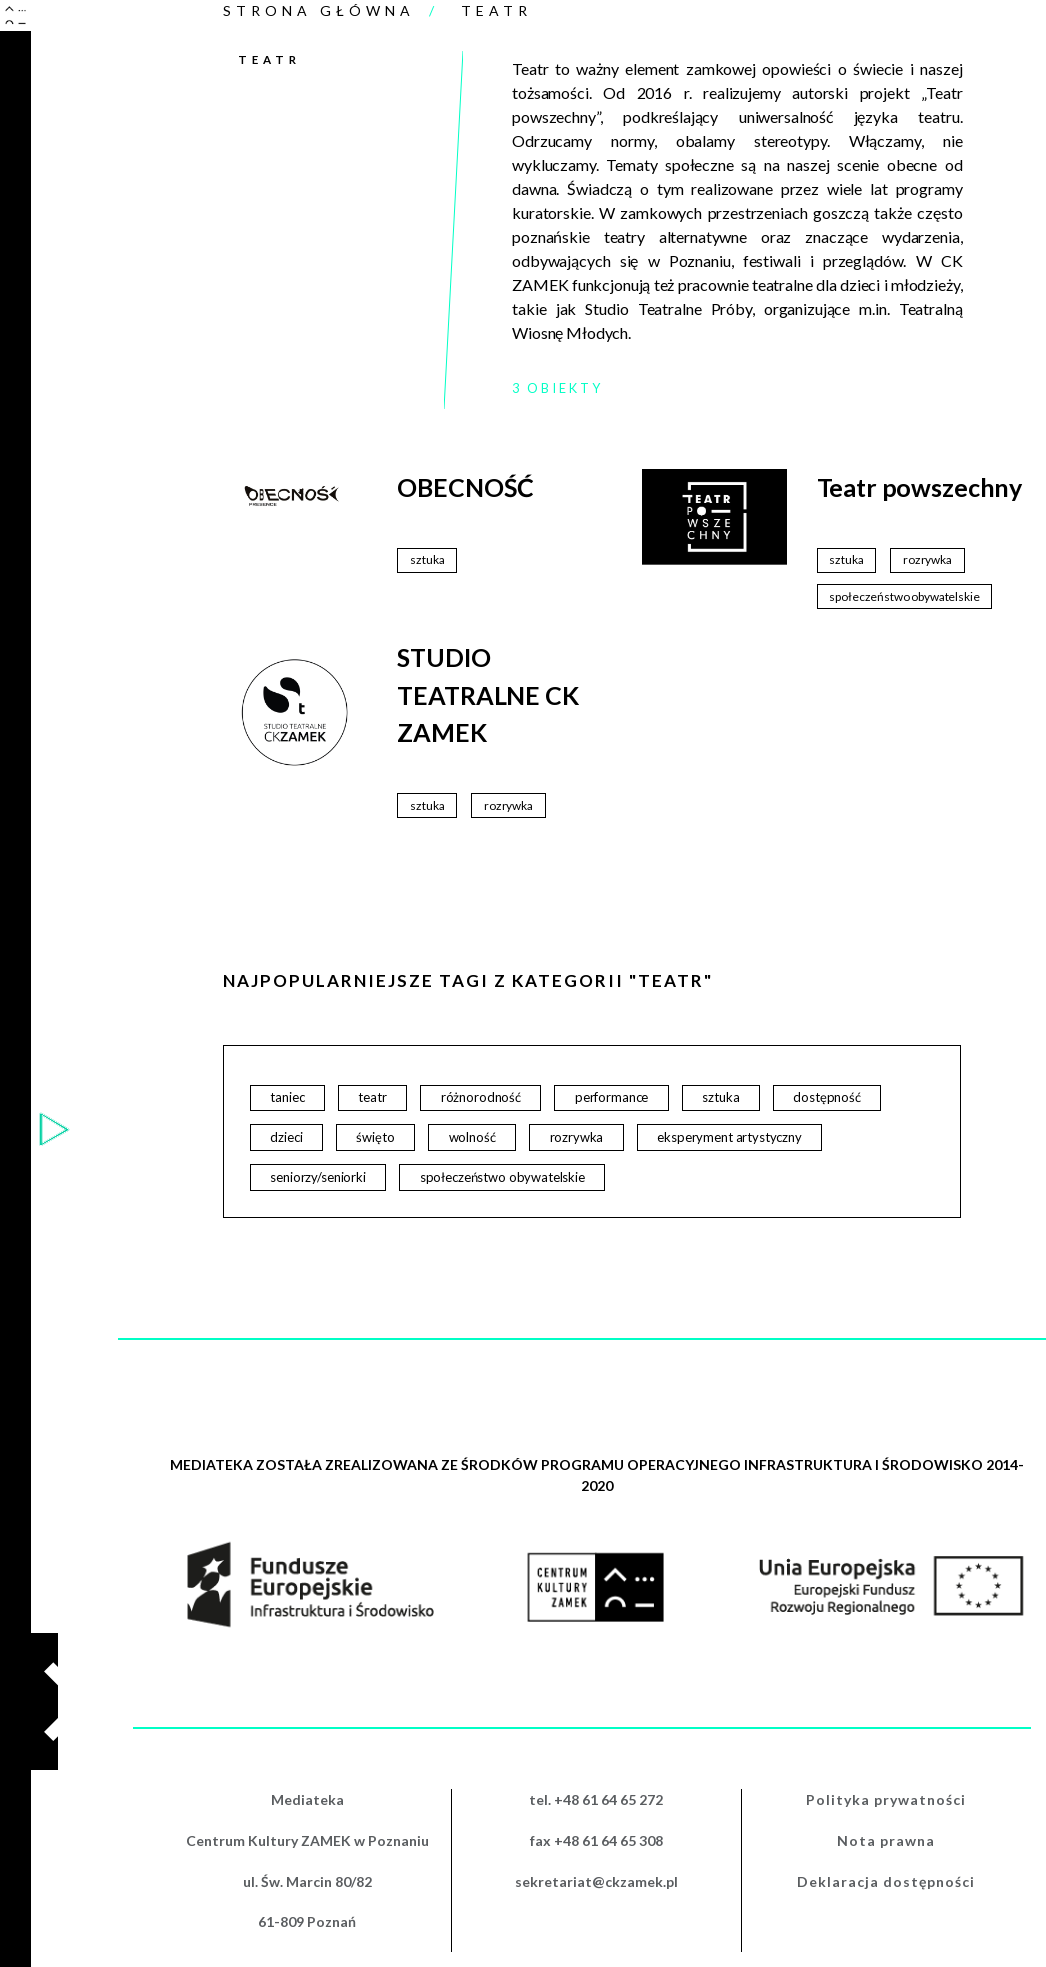  I want to click on taniec, so click(287, 1097).